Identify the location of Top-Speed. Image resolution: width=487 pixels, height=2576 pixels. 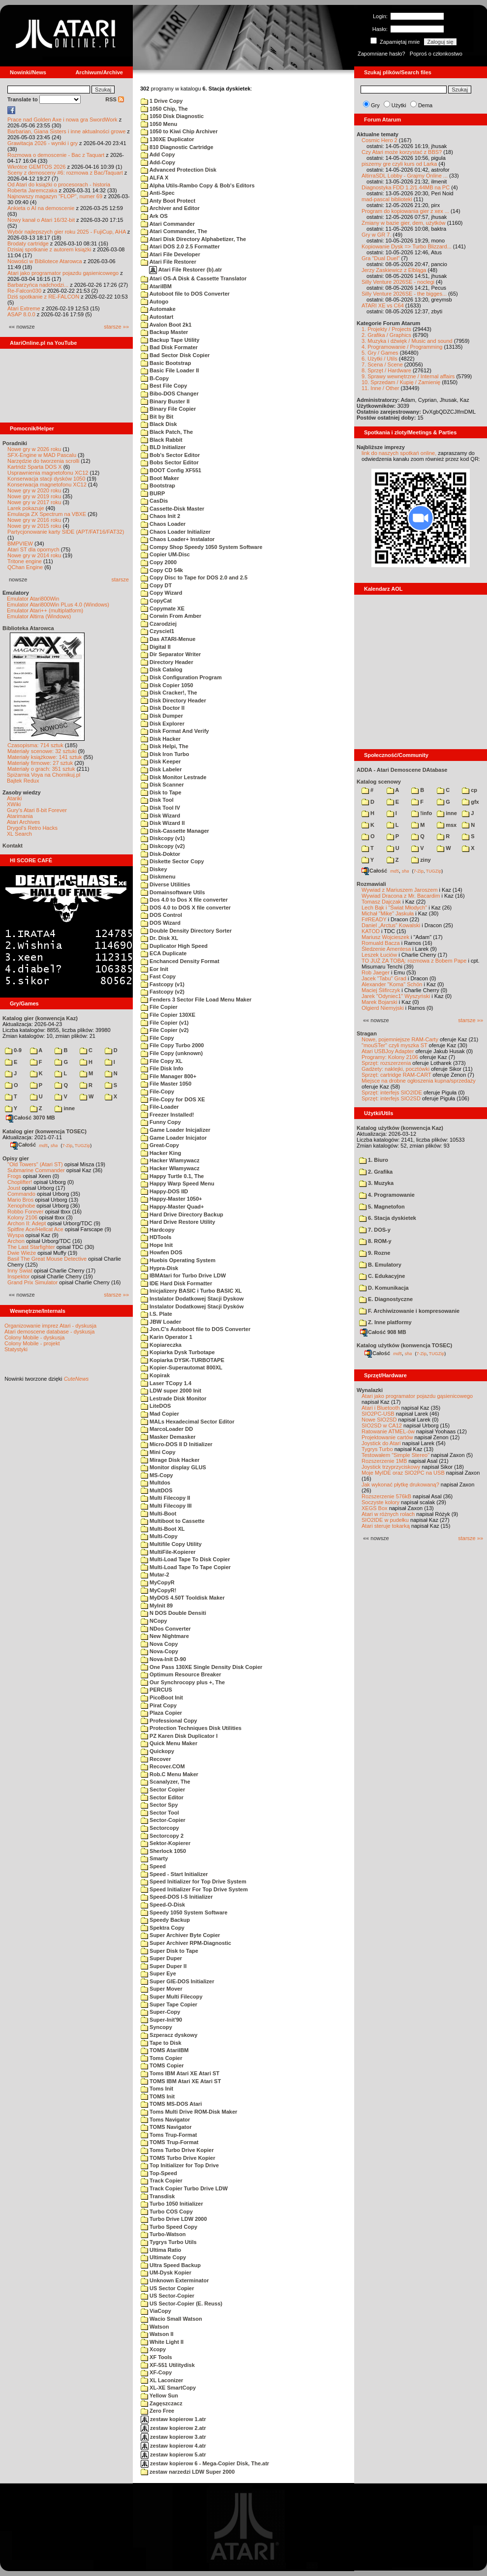
(159, 2173).